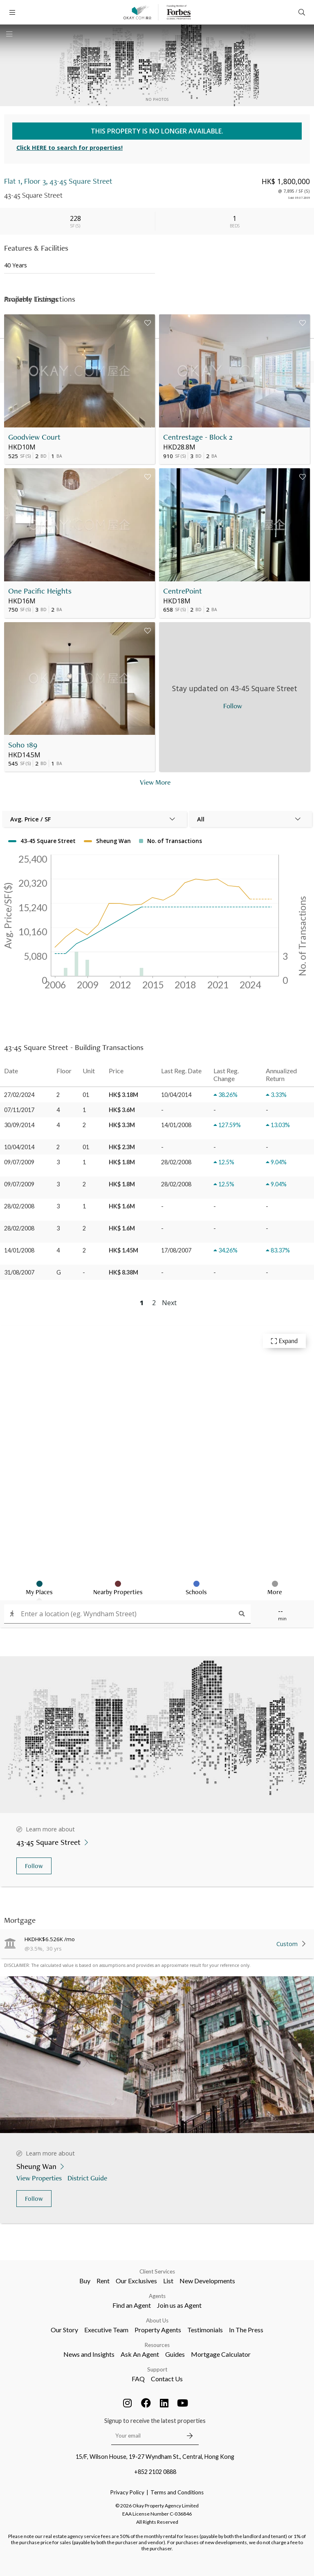  I want to click on Our Exclusives, so click(136, 2281).